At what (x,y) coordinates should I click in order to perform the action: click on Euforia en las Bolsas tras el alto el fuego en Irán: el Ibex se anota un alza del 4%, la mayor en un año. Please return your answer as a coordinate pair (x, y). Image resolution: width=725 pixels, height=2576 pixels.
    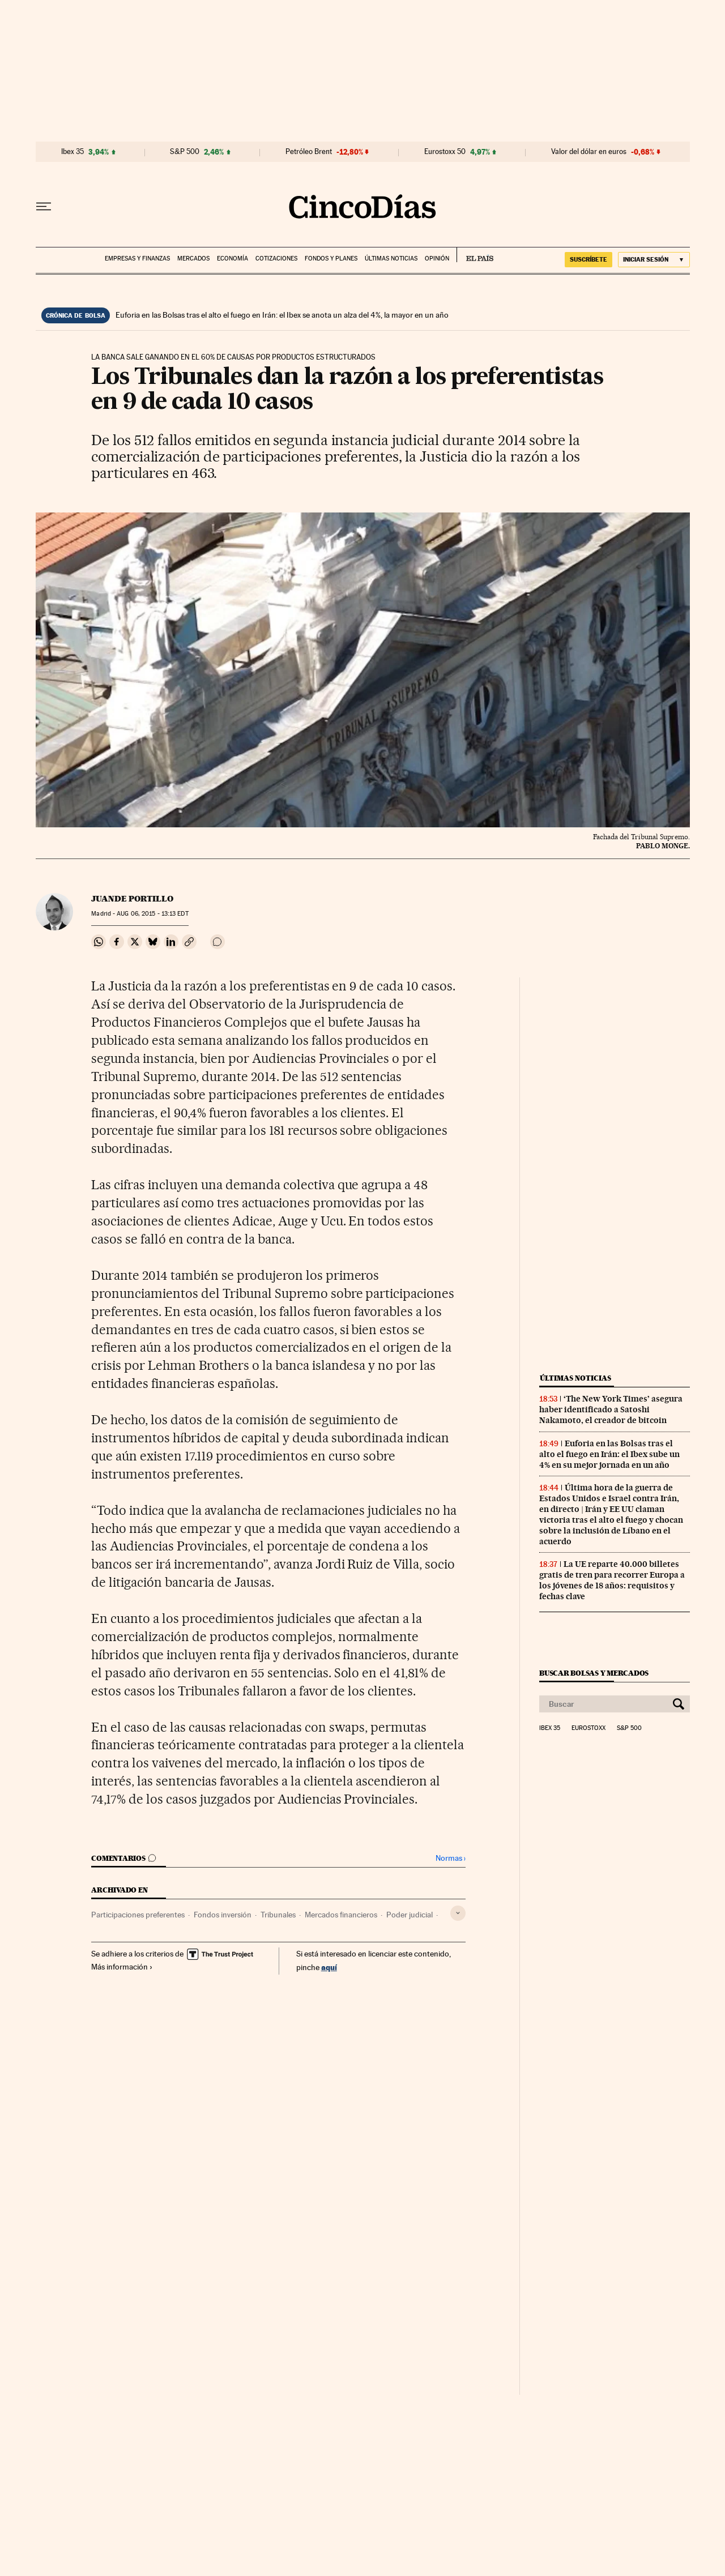
    Looking at the image, I should click on (282, 314).